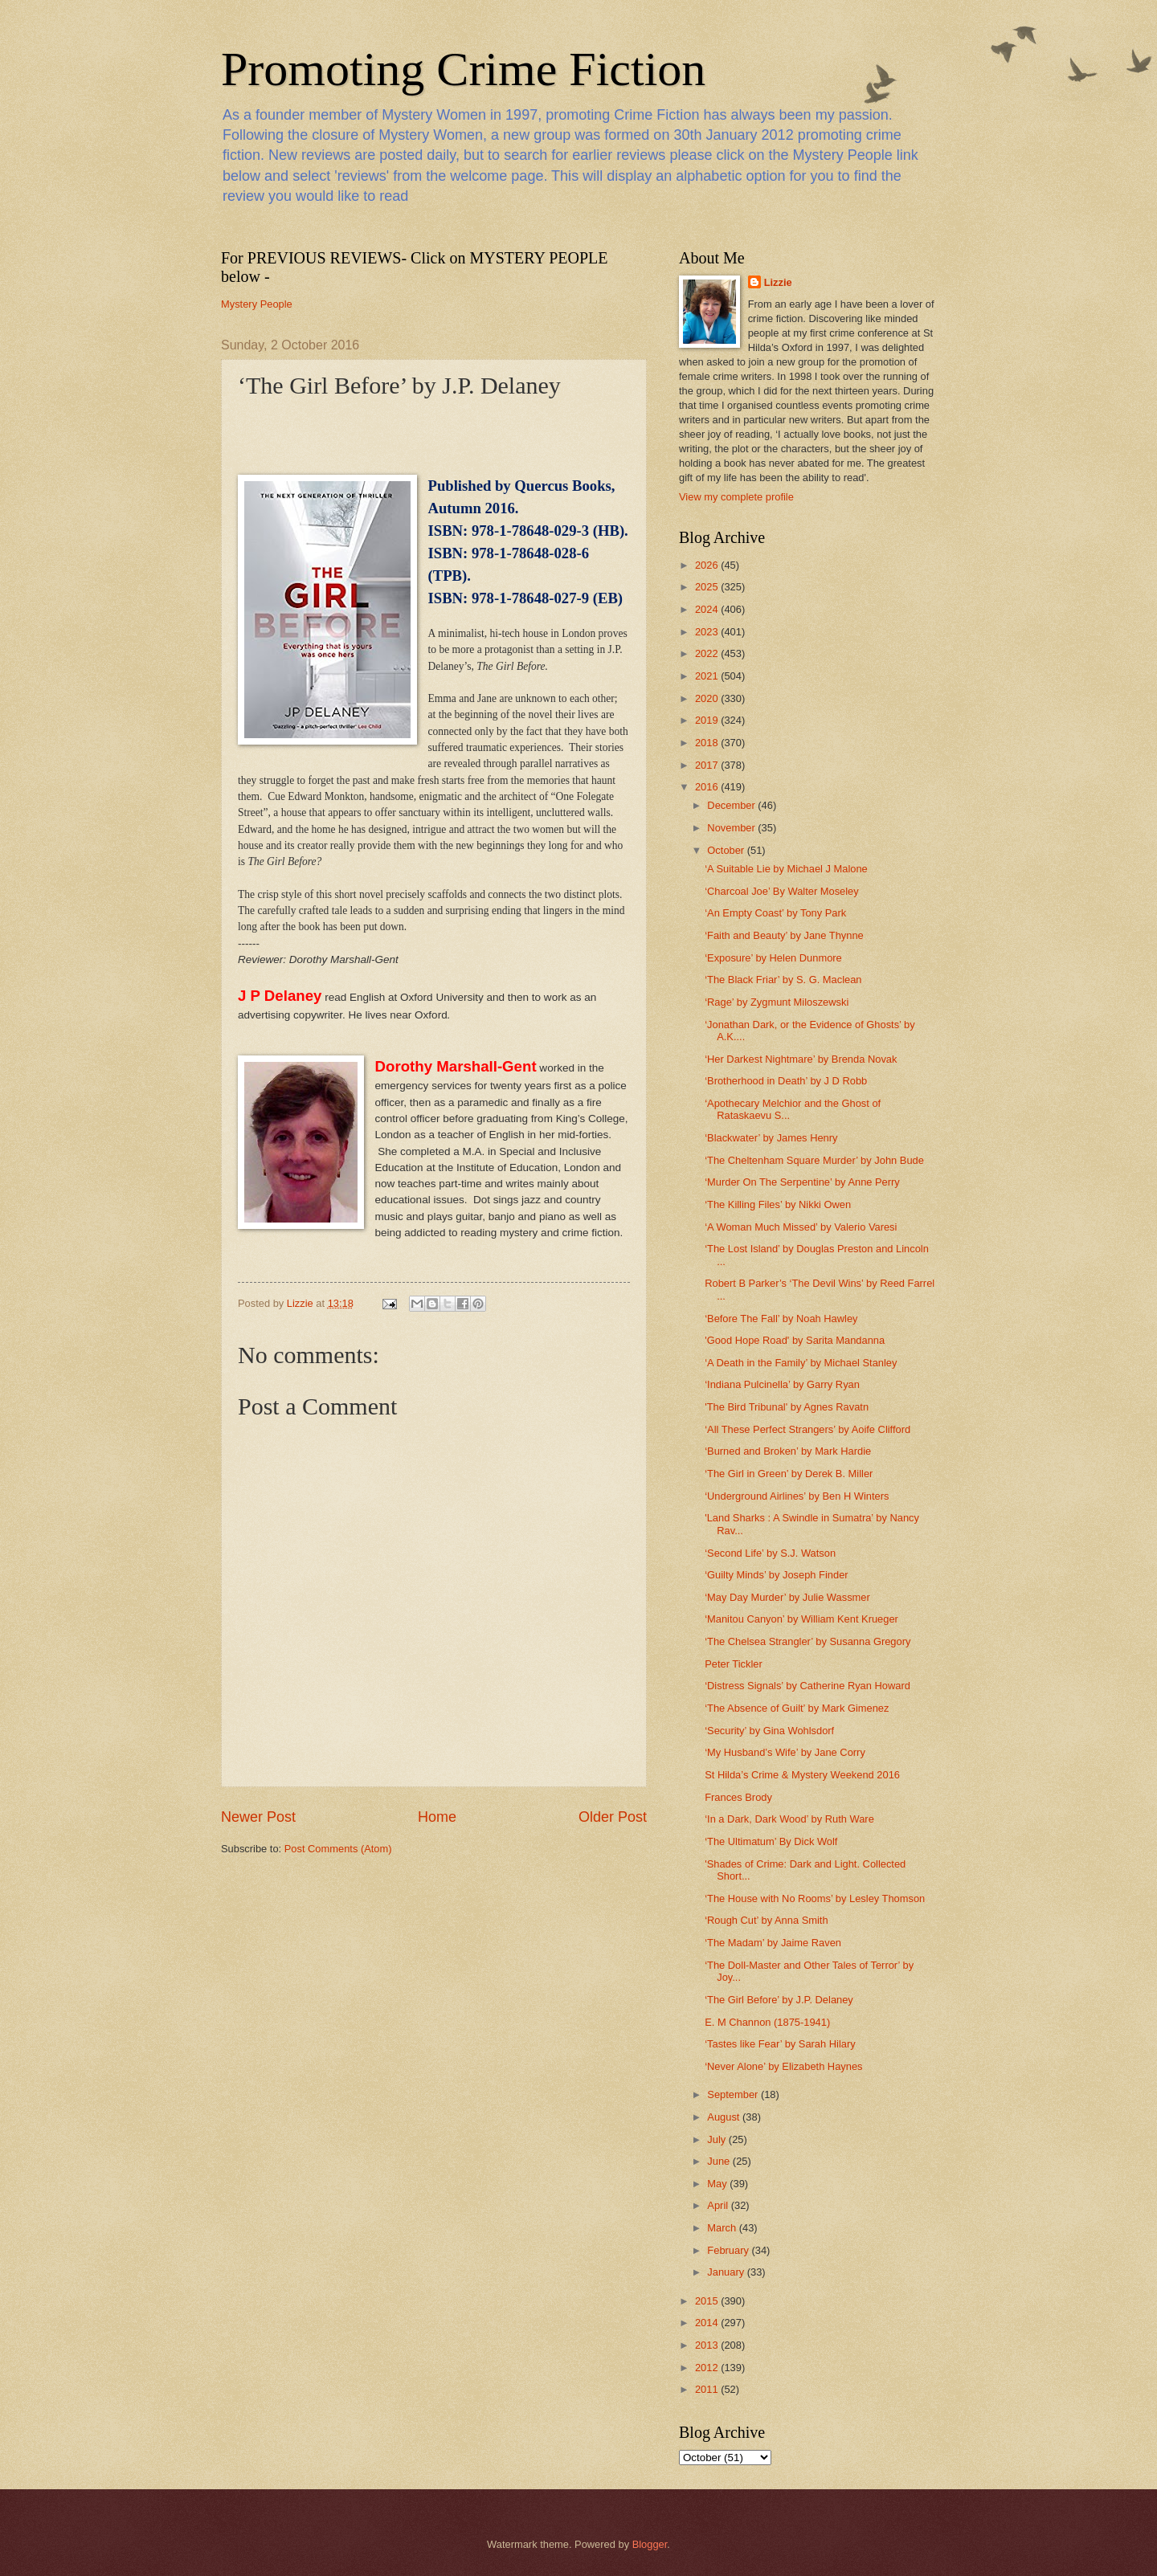 The image size is (1157, 2576). I want to click on 'The Bird Tribunal' by Agnes Ravatn, so click(787, 1407).